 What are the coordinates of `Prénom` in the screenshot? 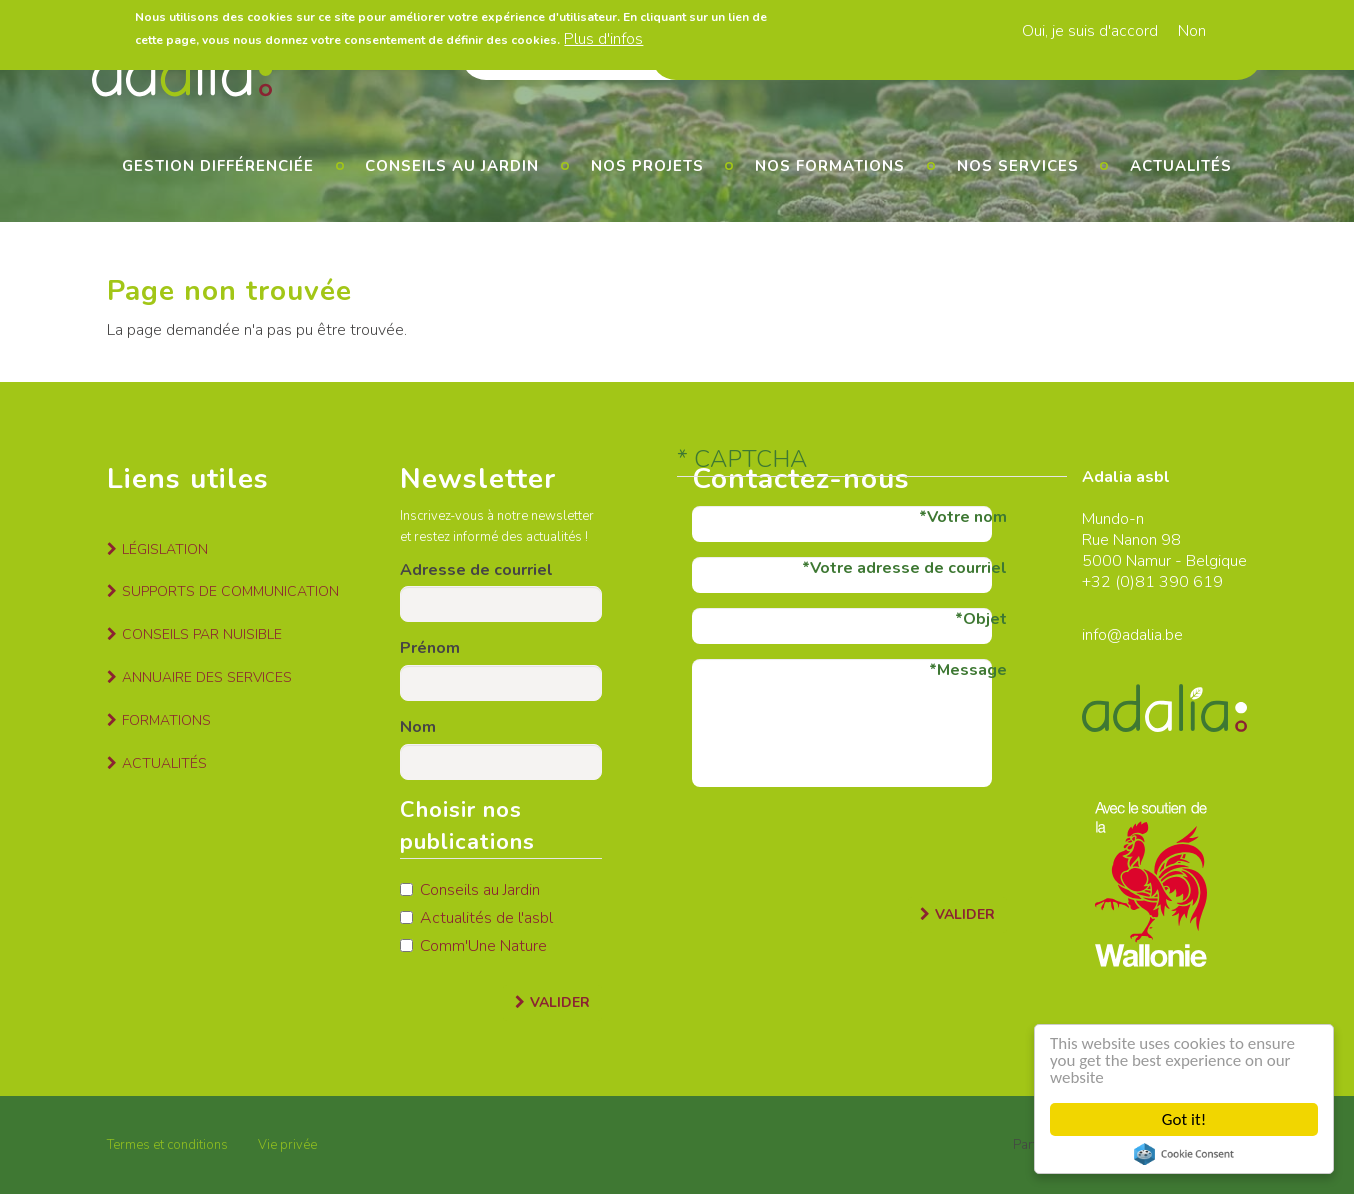 It's located at (430, 648).